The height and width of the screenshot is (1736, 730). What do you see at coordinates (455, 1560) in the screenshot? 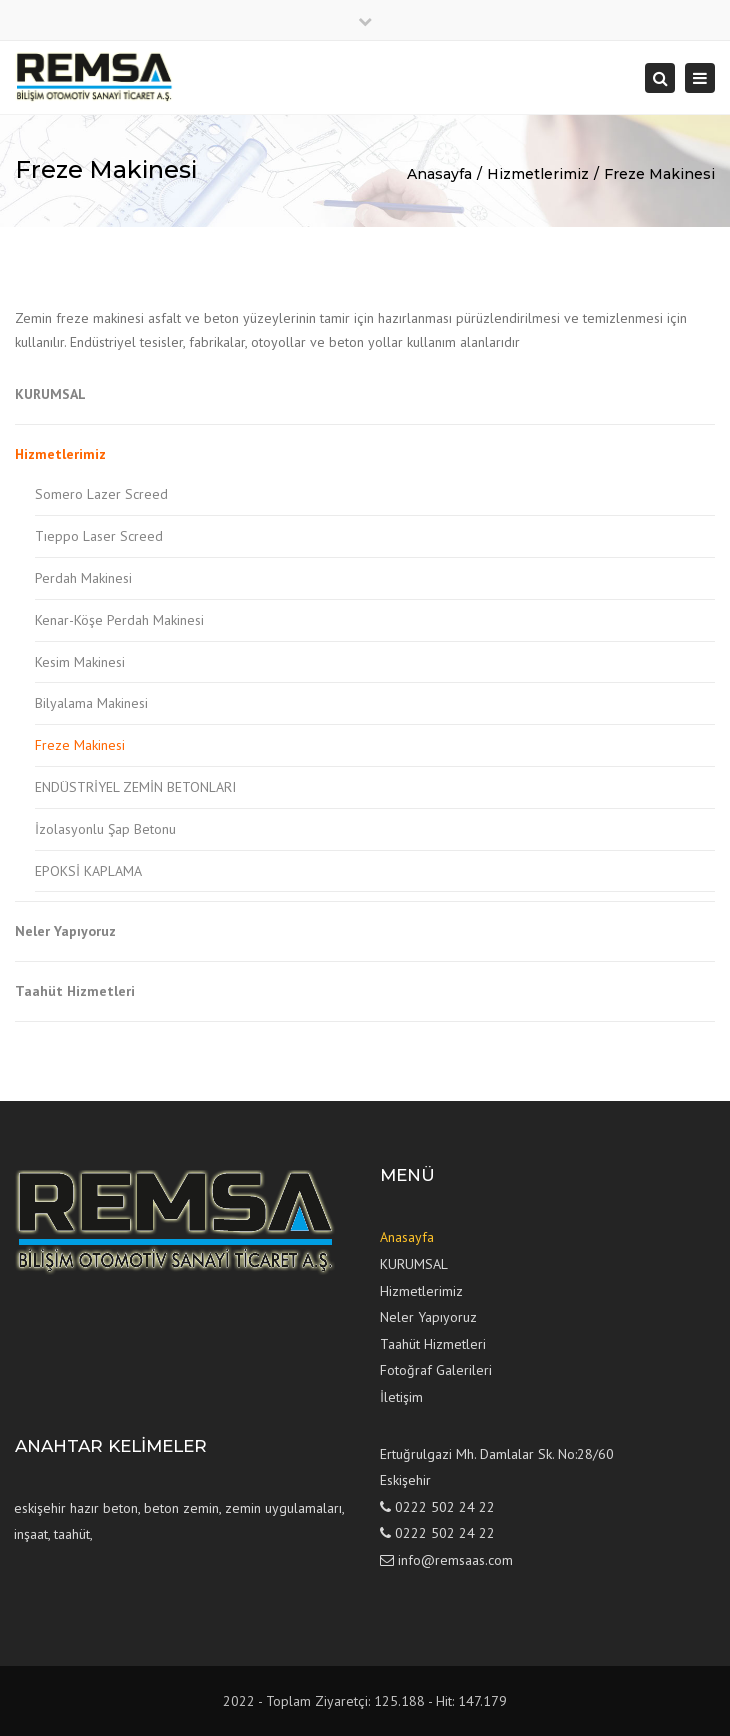
I see `info@remsaas.com` at bounding box center [455, 1560].